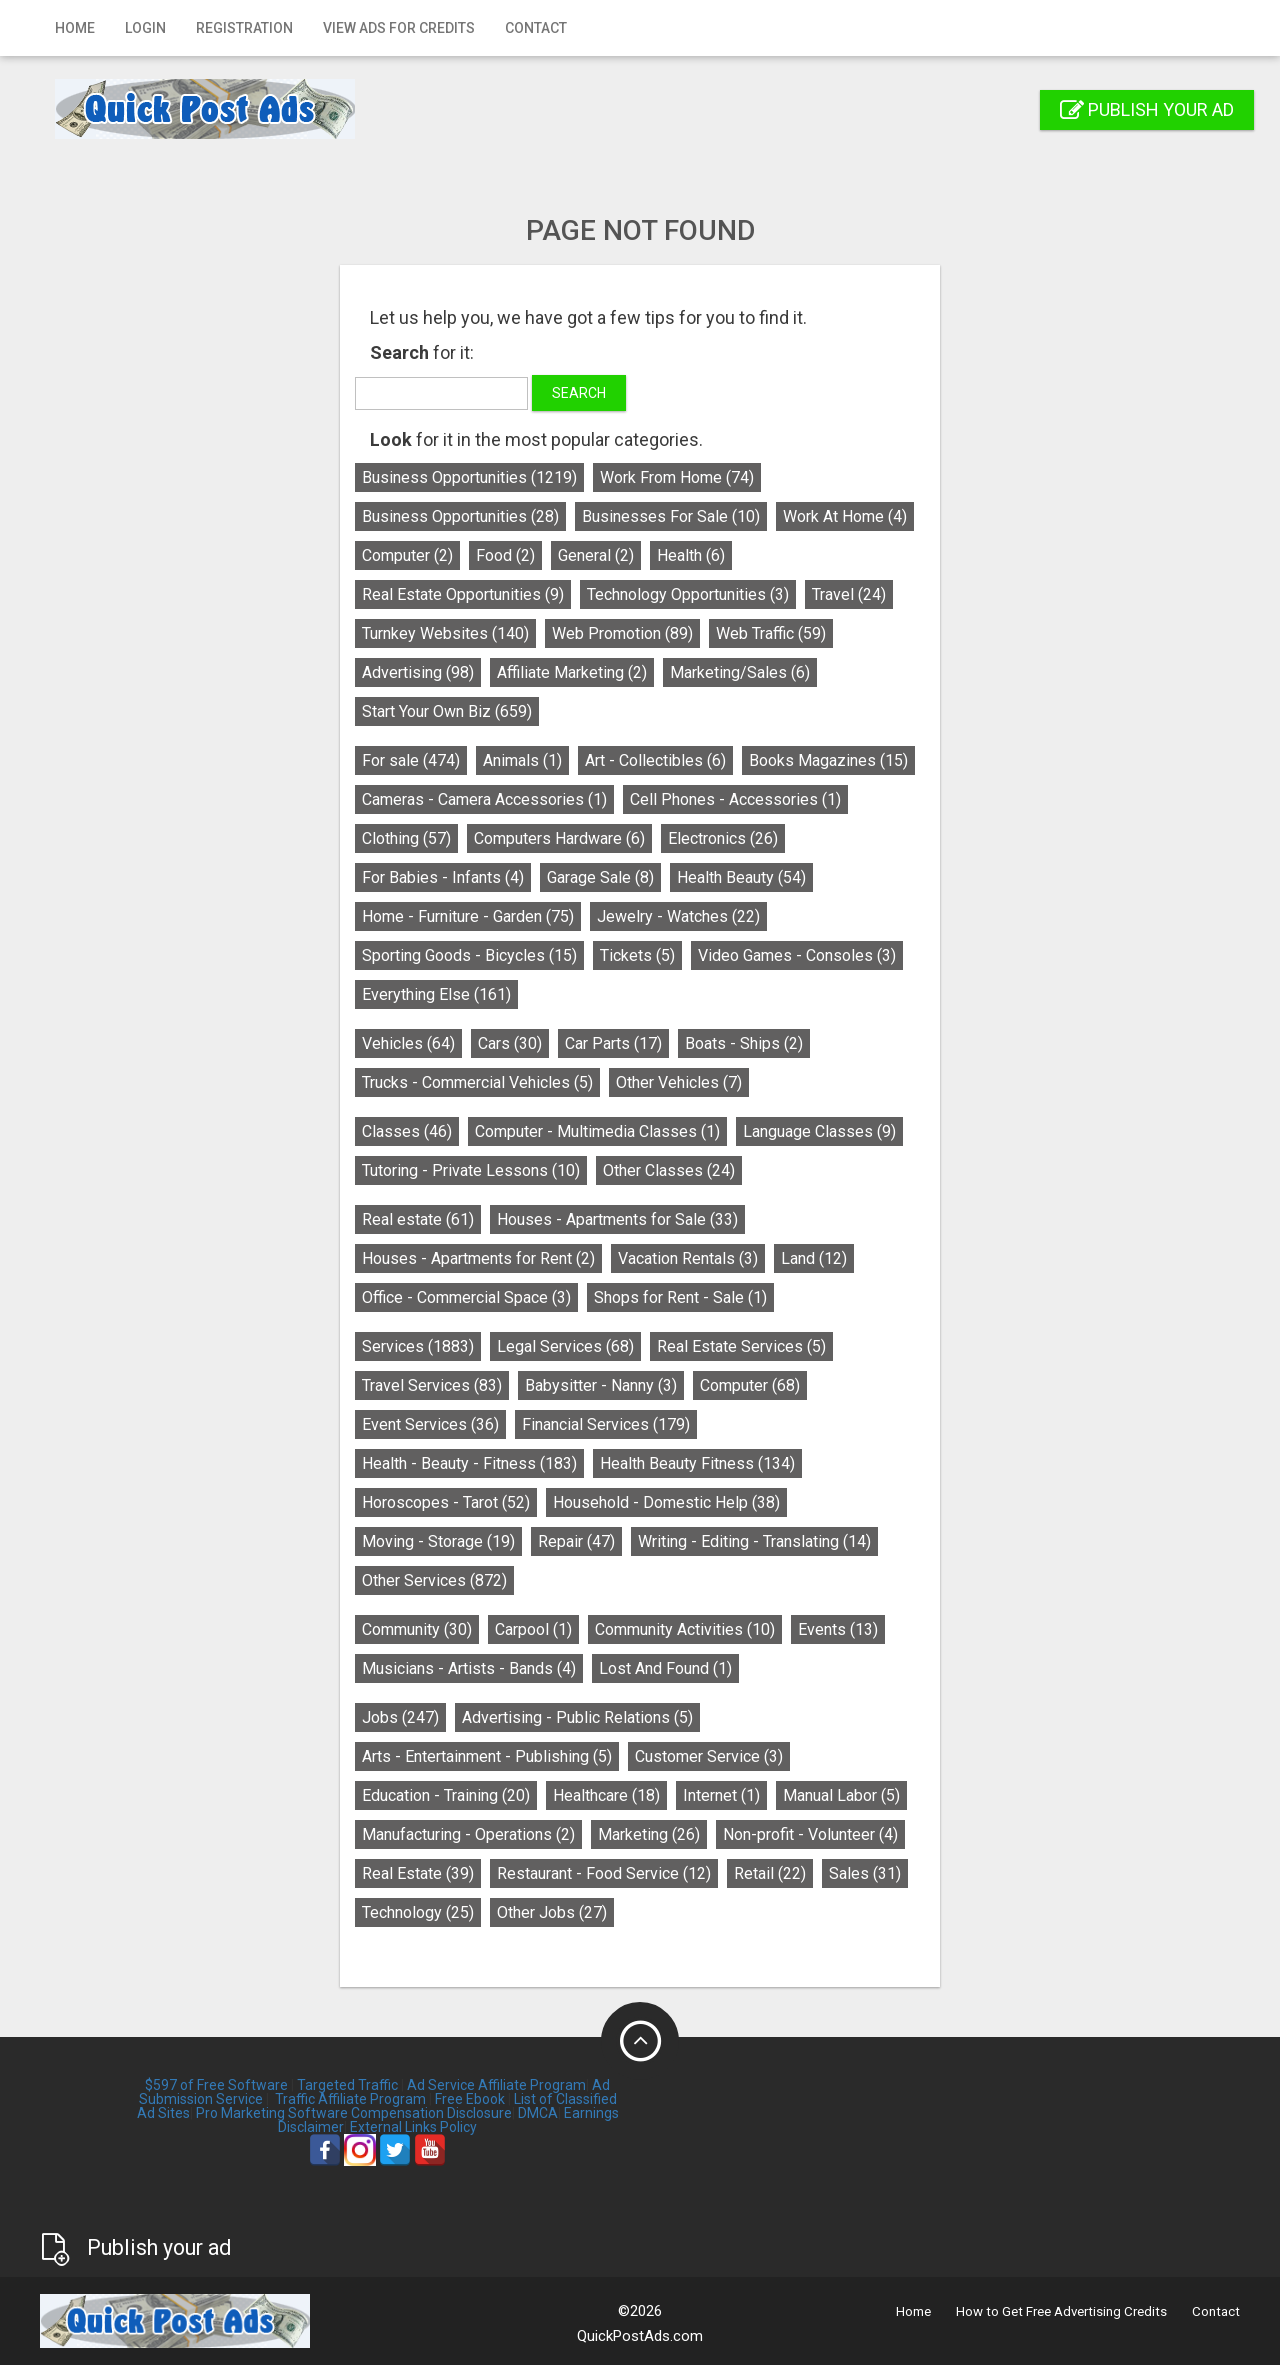  What do you see at coordinates (740, 672) in the screenshot?
I see `Marketing/Sales` at bounding box center [740, 672].